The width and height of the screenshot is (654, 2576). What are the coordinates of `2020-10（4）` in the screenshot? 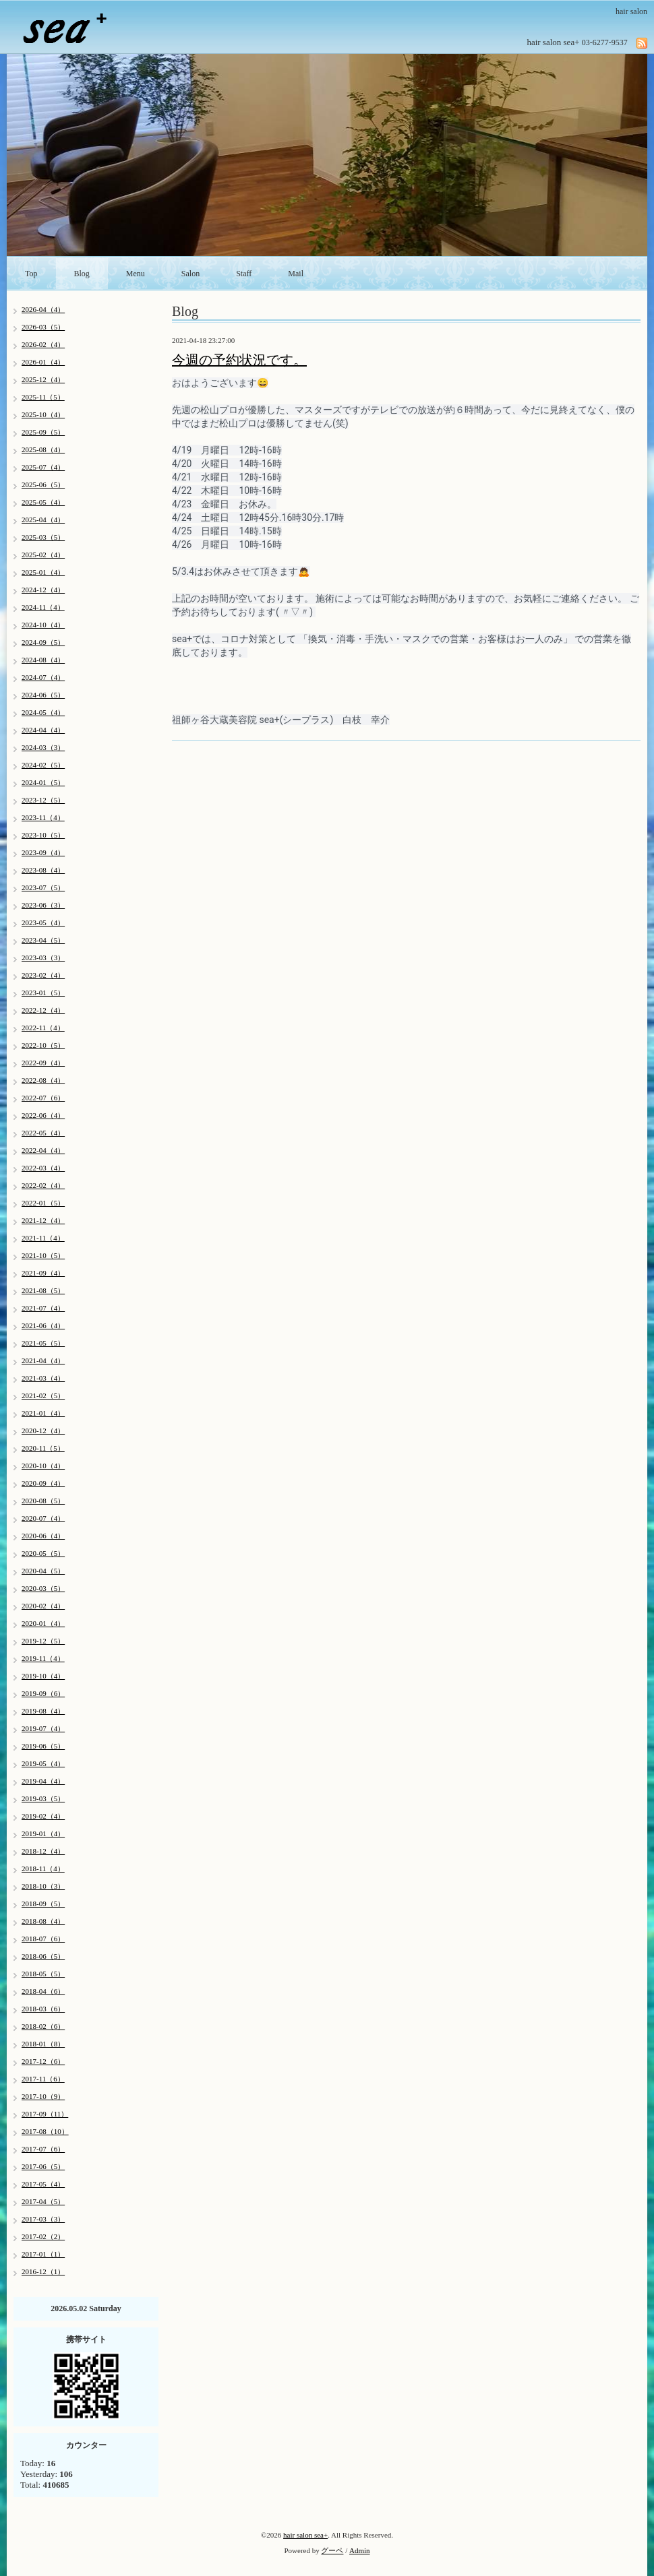 It's located at (43, 1466).